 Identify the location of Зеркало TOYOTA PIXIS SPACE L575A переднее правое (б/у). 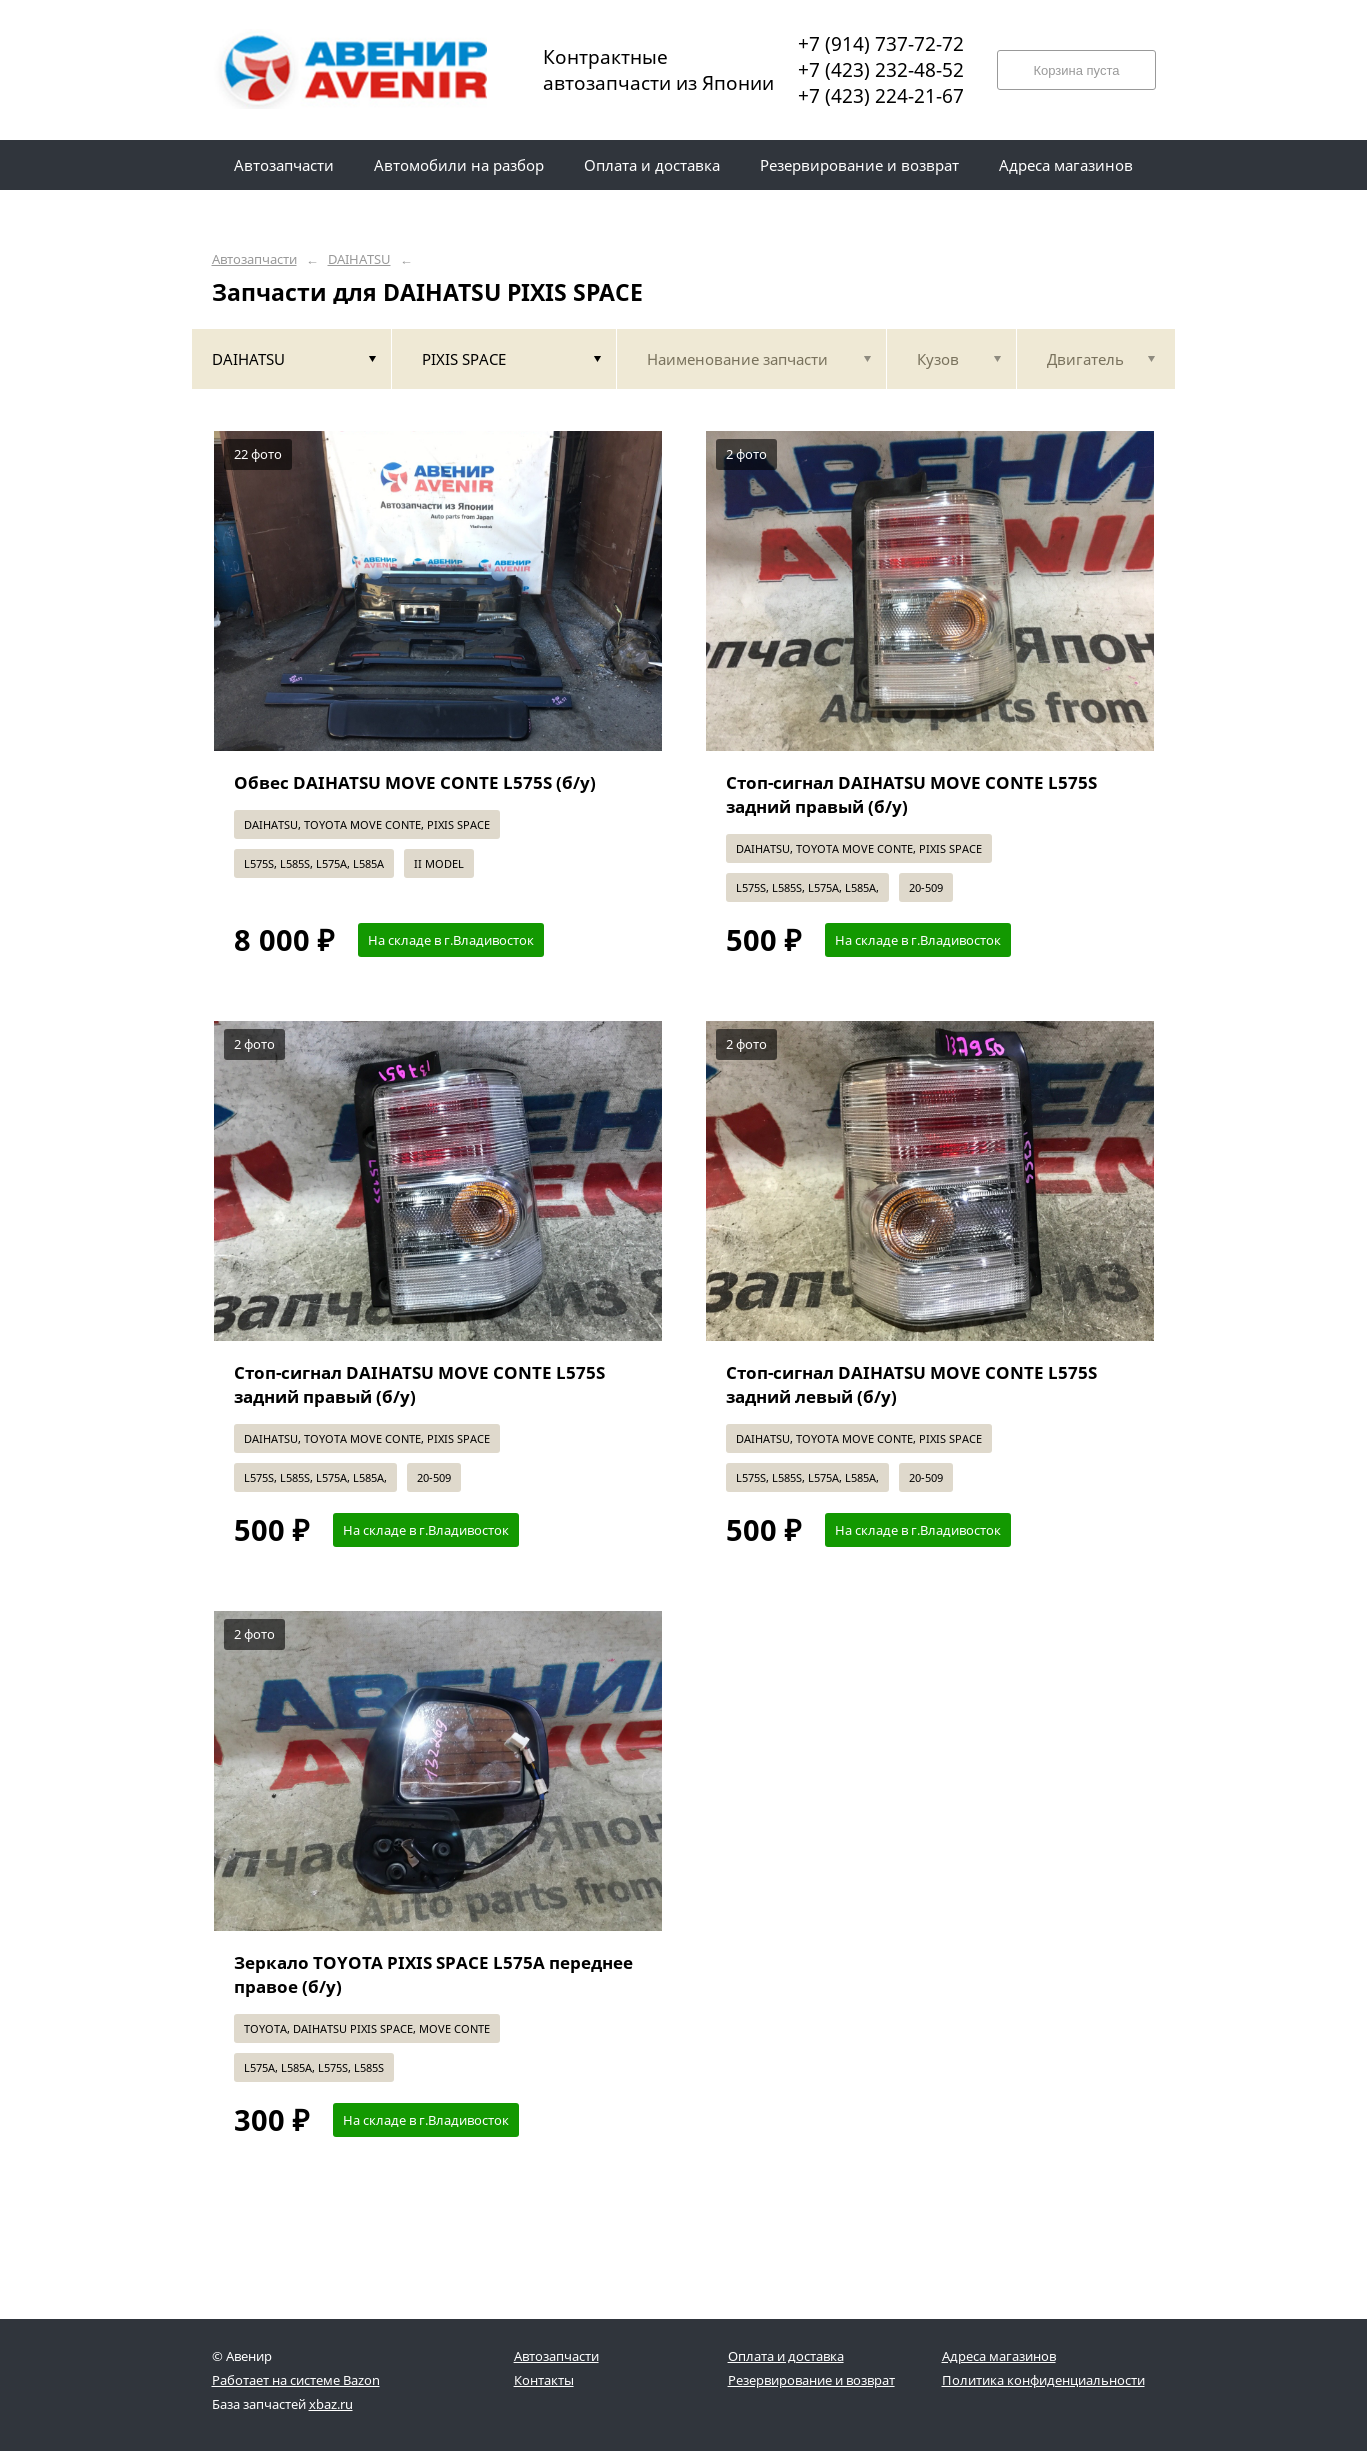
(433, 1974).